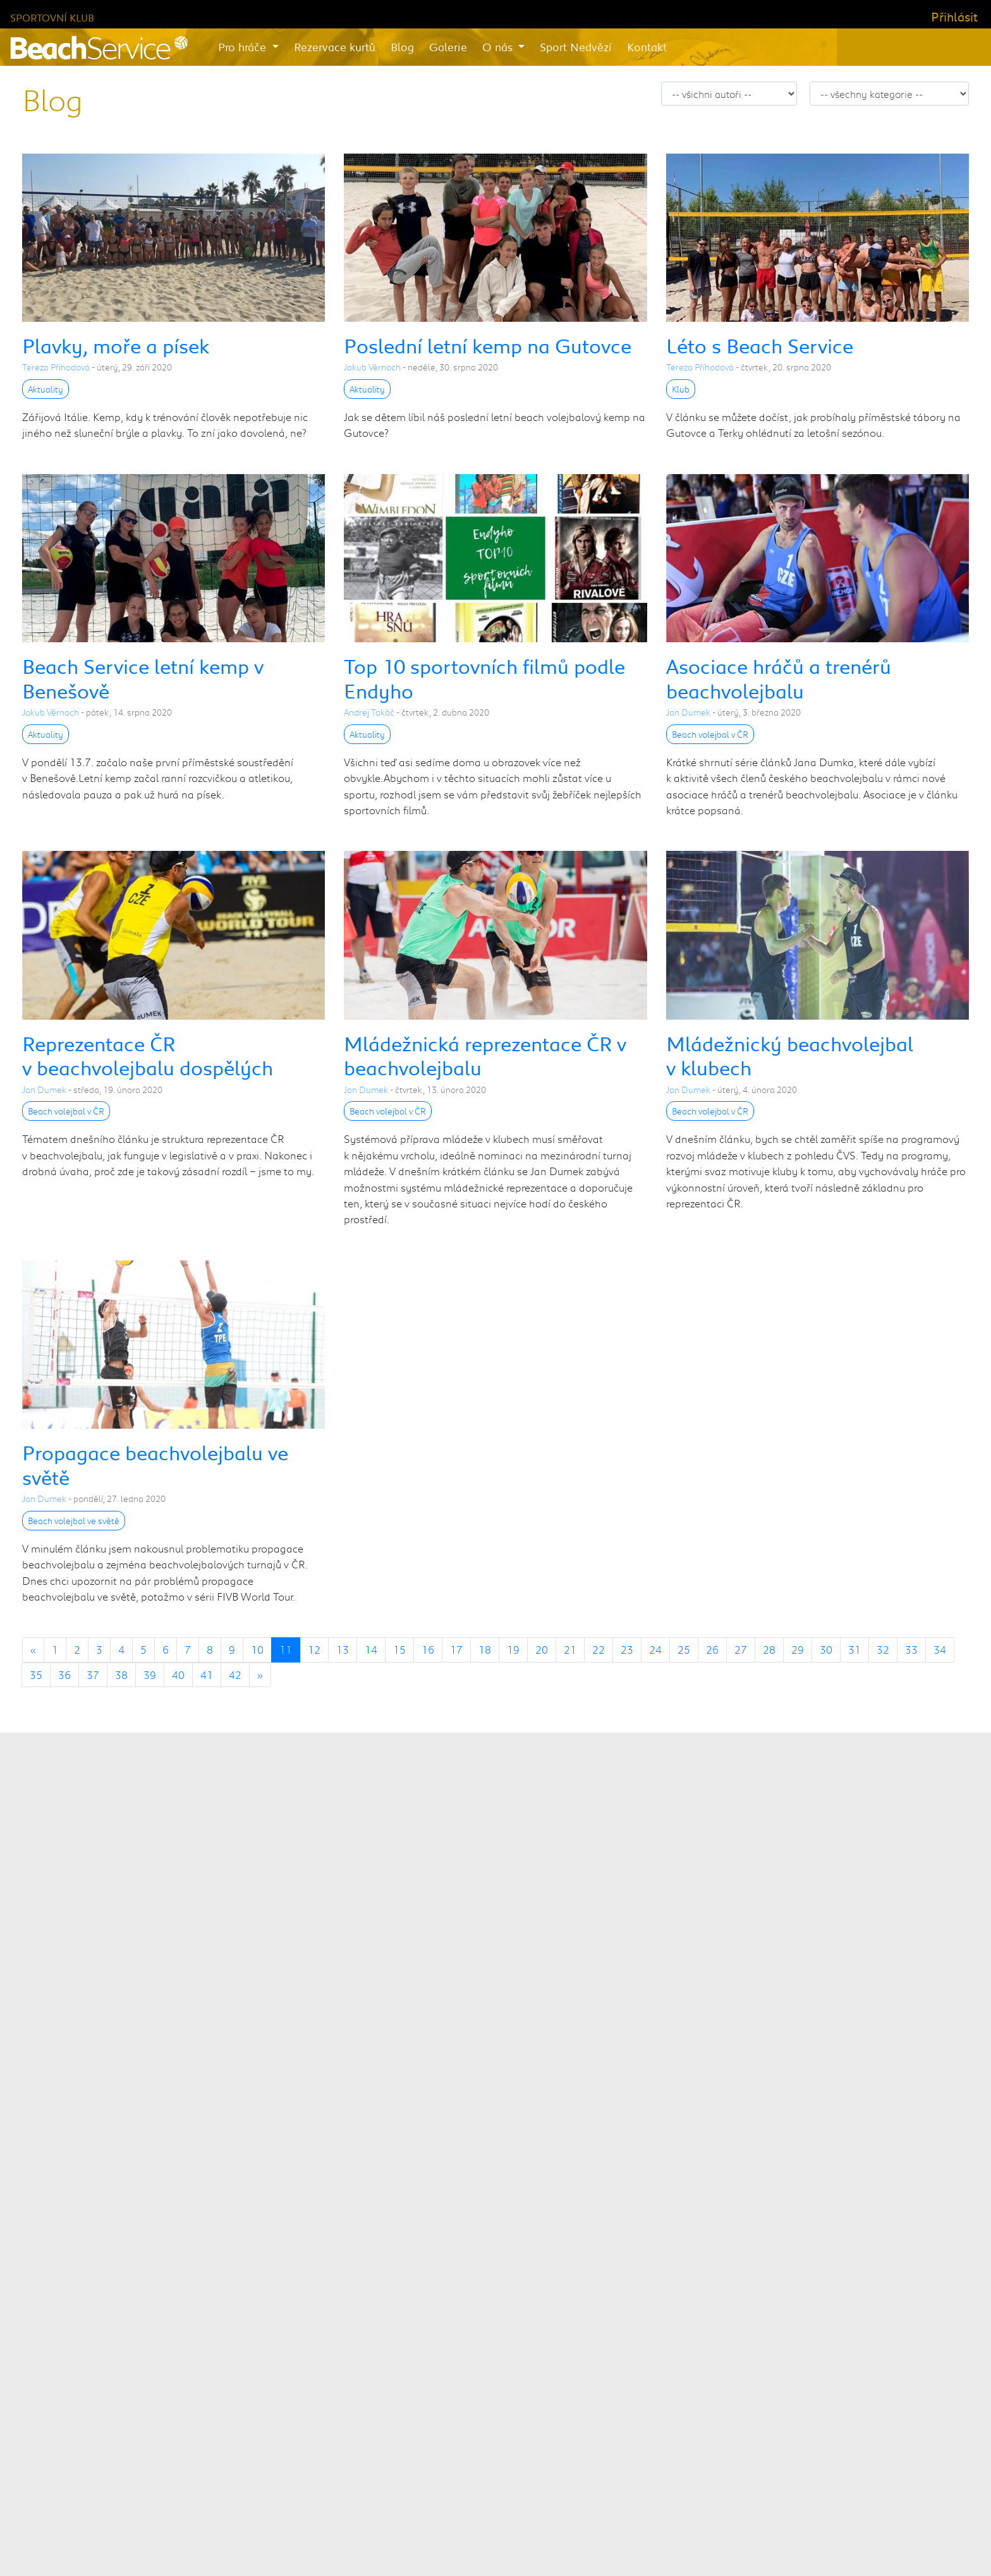 This screenshot has width=991, height=2576. I want to click on Propagace beachvolejbalu ve světě, so click(155, 1464).